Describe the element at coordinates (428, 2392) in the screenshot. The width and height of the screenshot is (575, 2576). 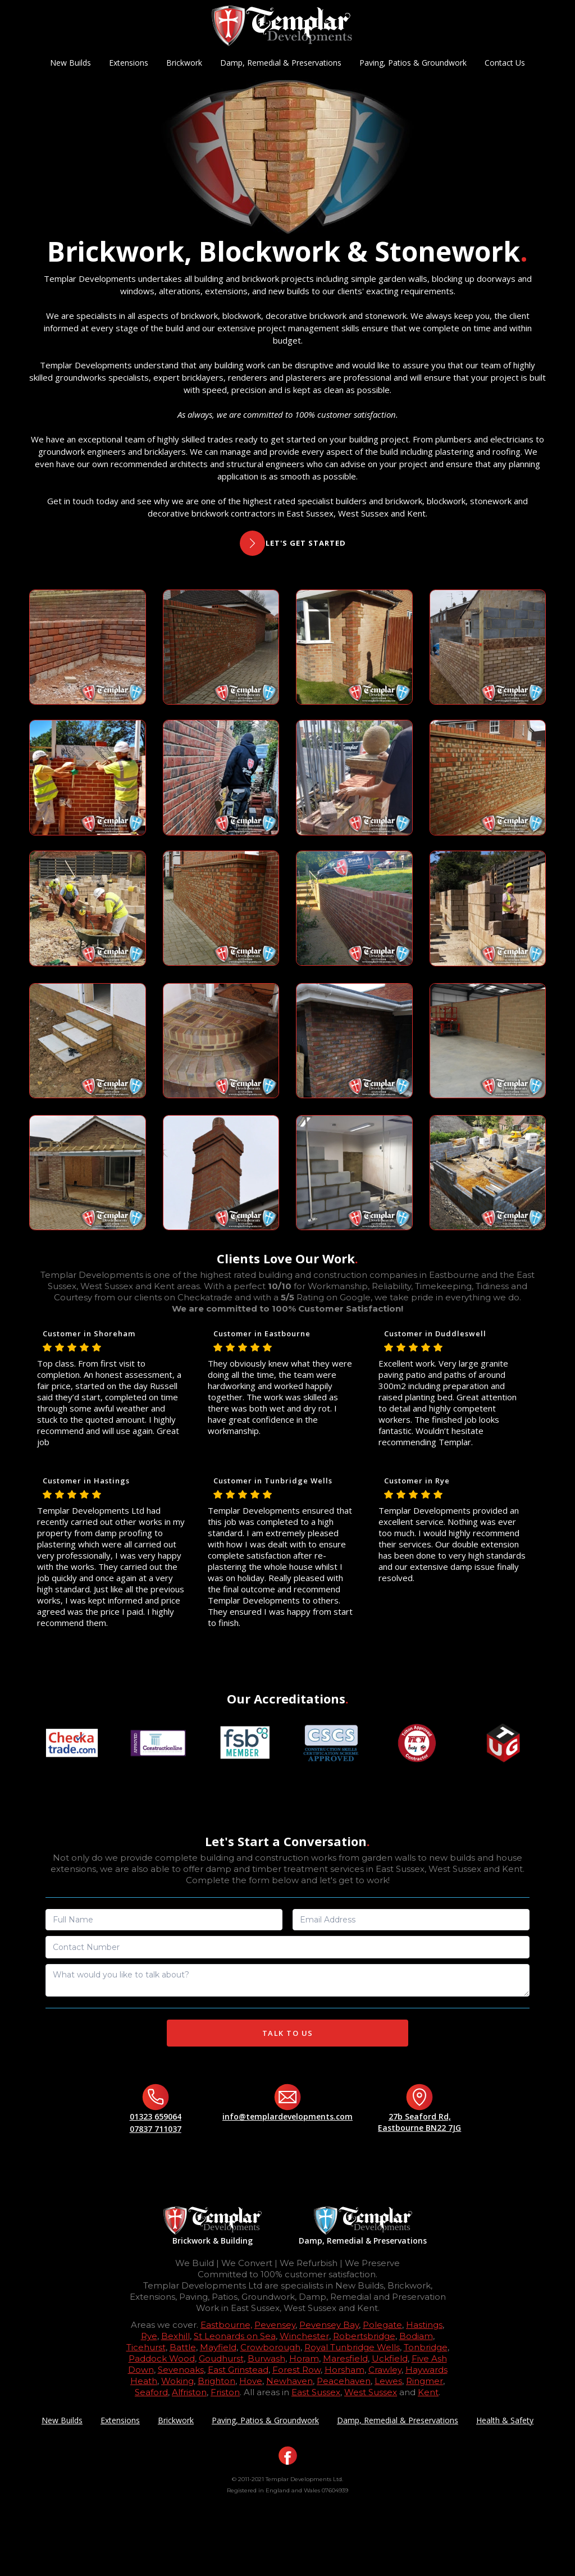
I see `Kent` at that location.